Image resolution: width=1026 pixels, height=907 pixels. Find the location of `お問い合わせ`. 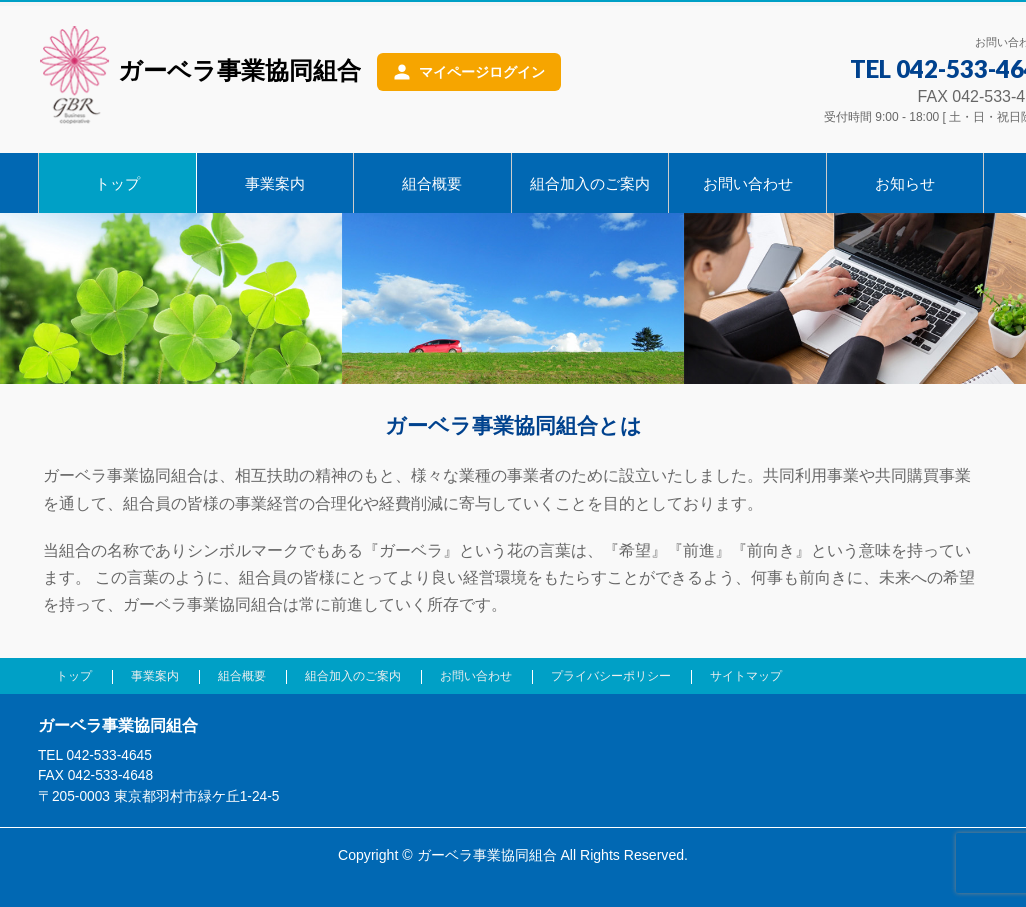

お問い合わせ is located at coordinates (476, 676).